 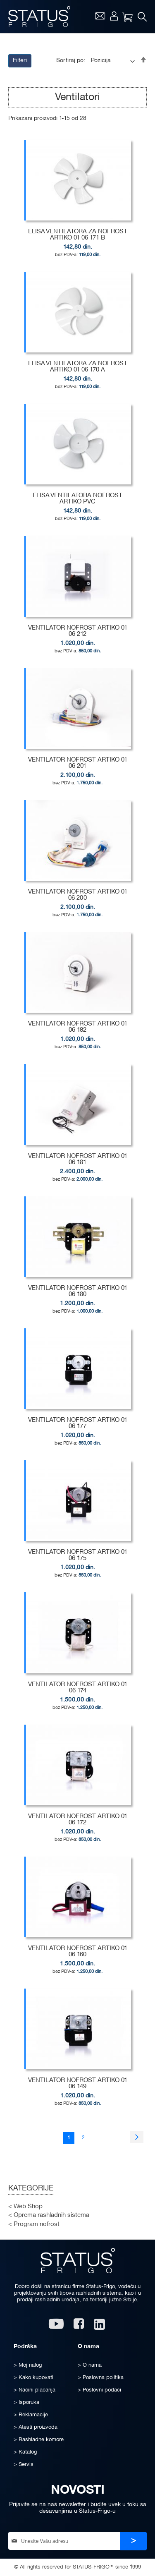 I want to click on VENTILATOR NOFROST ARTIKO 01 06 212, so click(x=77, y=631).